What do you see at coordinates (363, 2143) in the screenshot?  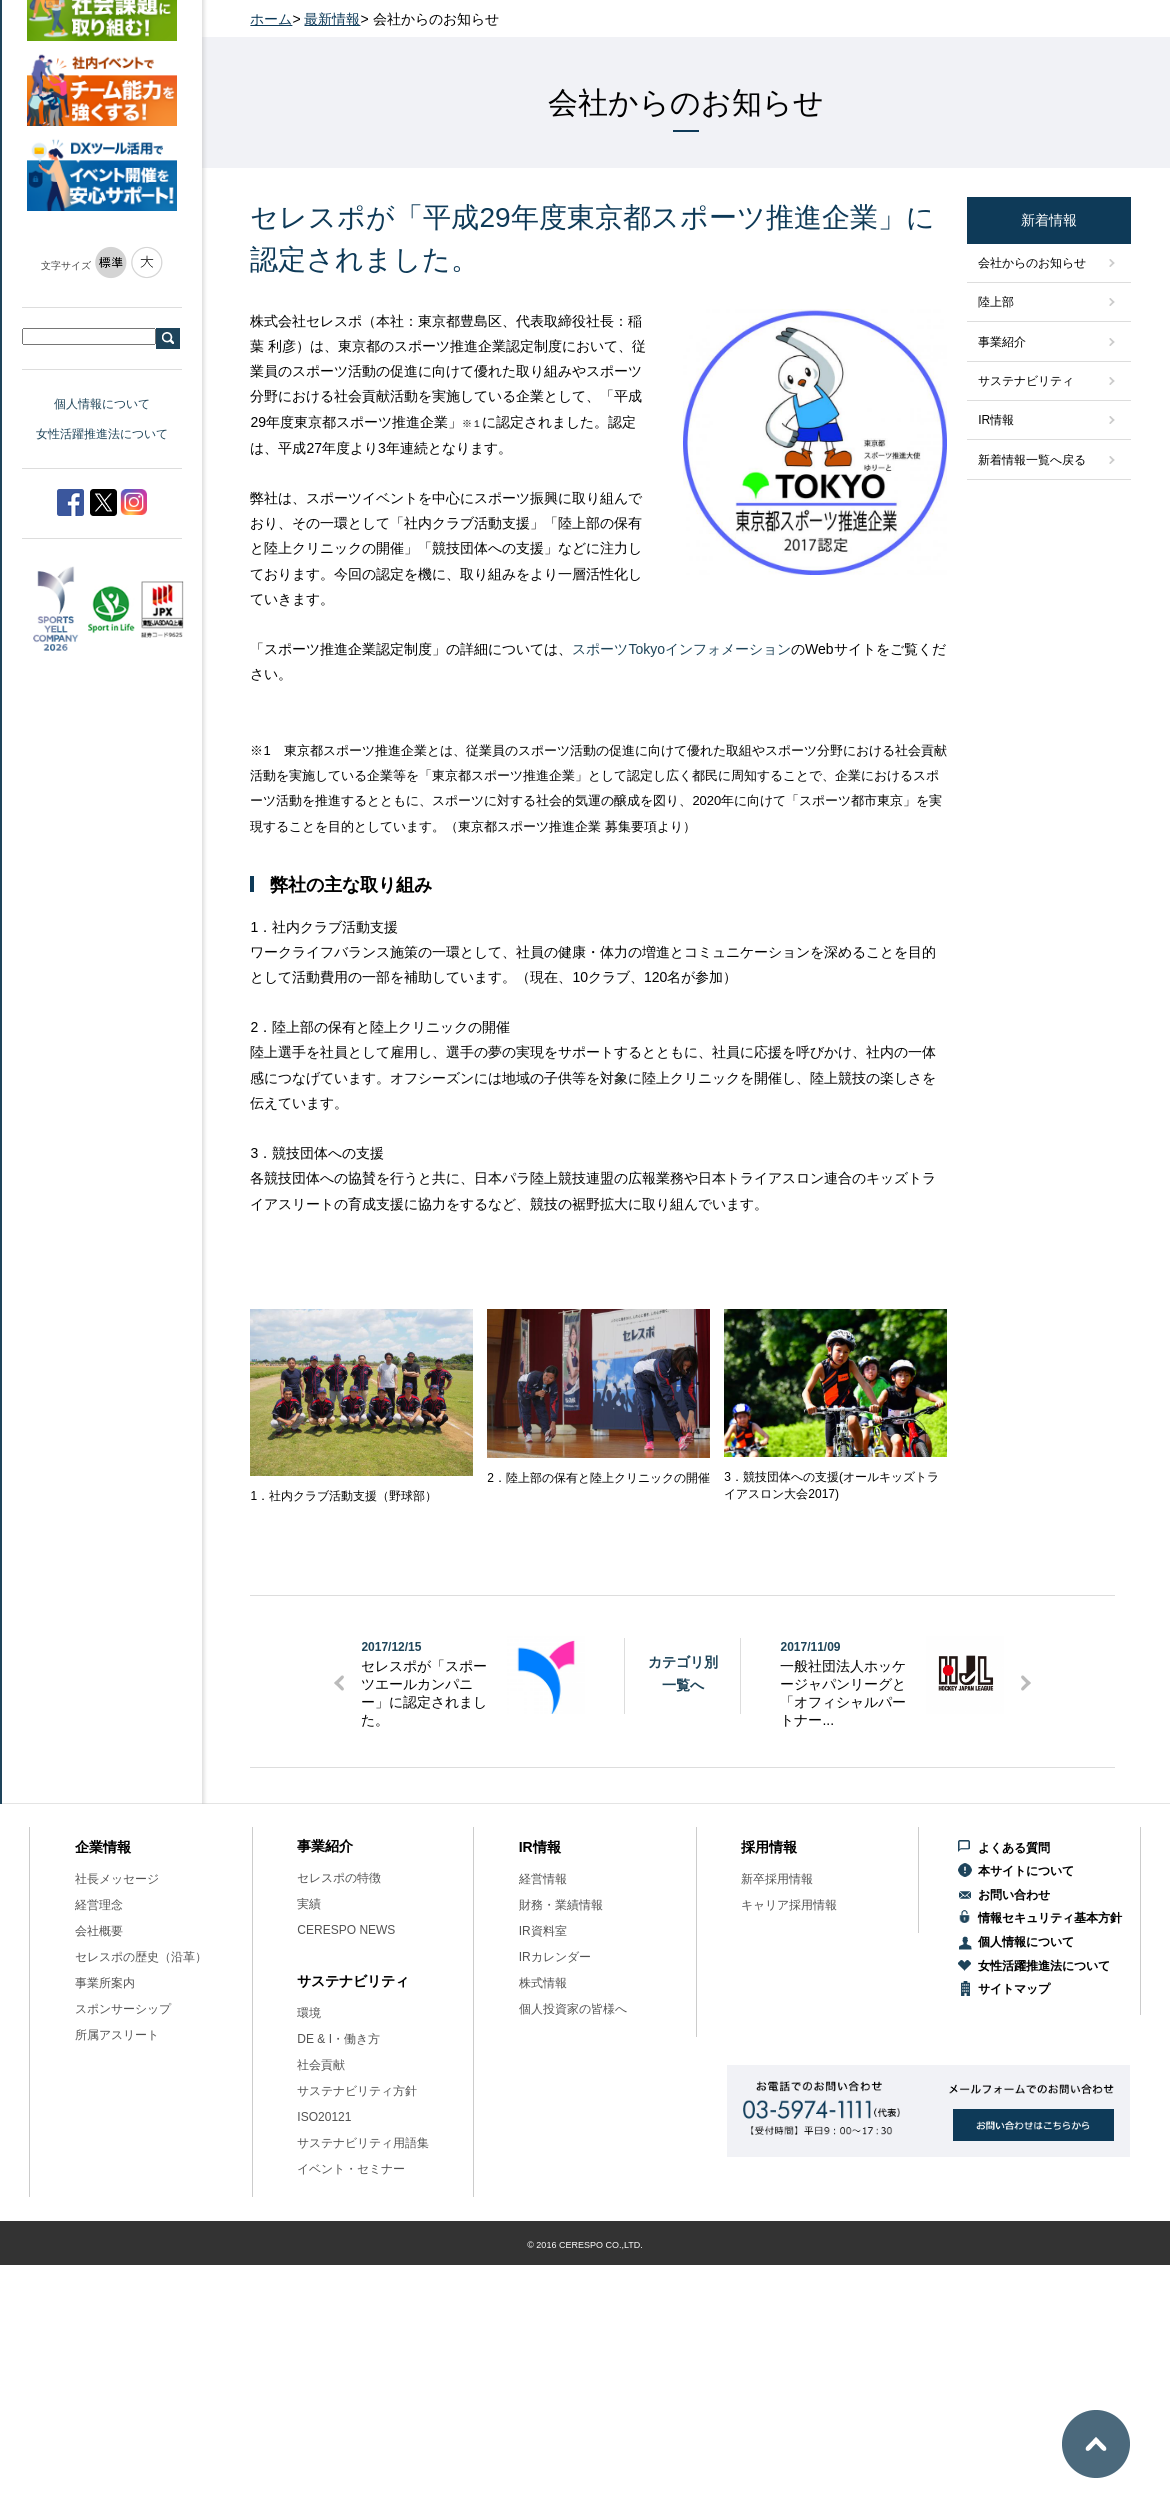 I see `サステナビリティ用語集` at bounding box center [363, 2143].